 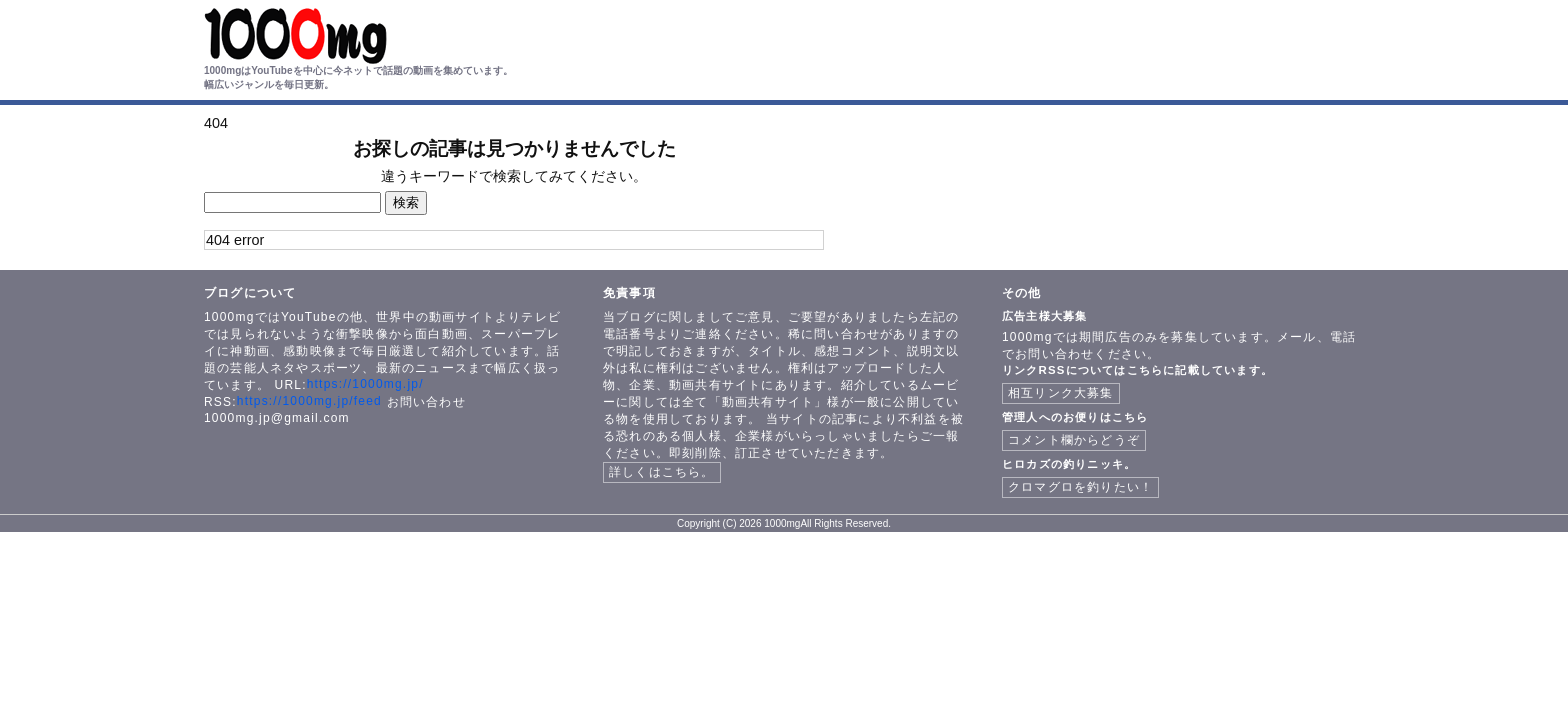 What do you see at coordinates (365, 384) in the screenshot?
I see `https://1000mg.jp/` at bounding box center [365, 384].